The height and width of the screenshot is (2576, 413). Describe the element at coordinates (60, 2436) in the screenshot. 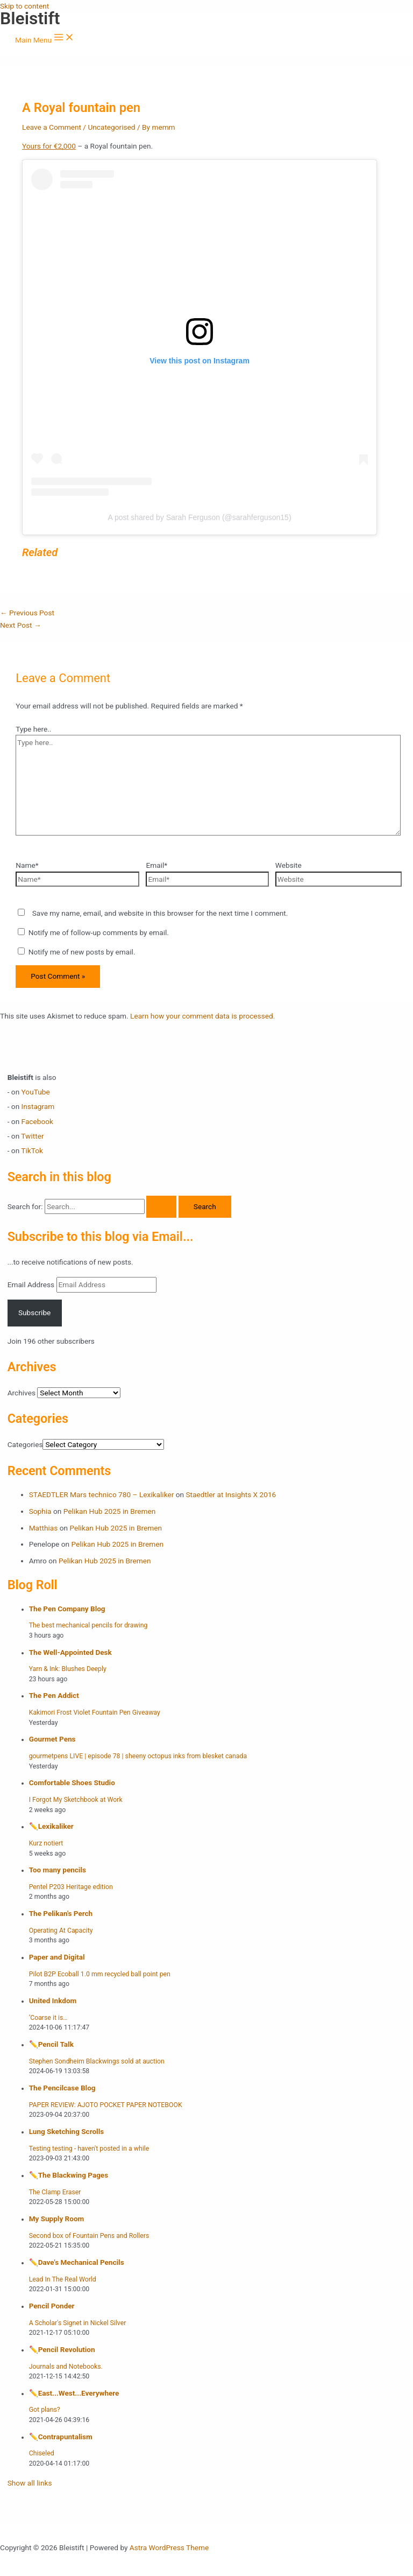

I see `✏️️Contrapuntalism` at that location.